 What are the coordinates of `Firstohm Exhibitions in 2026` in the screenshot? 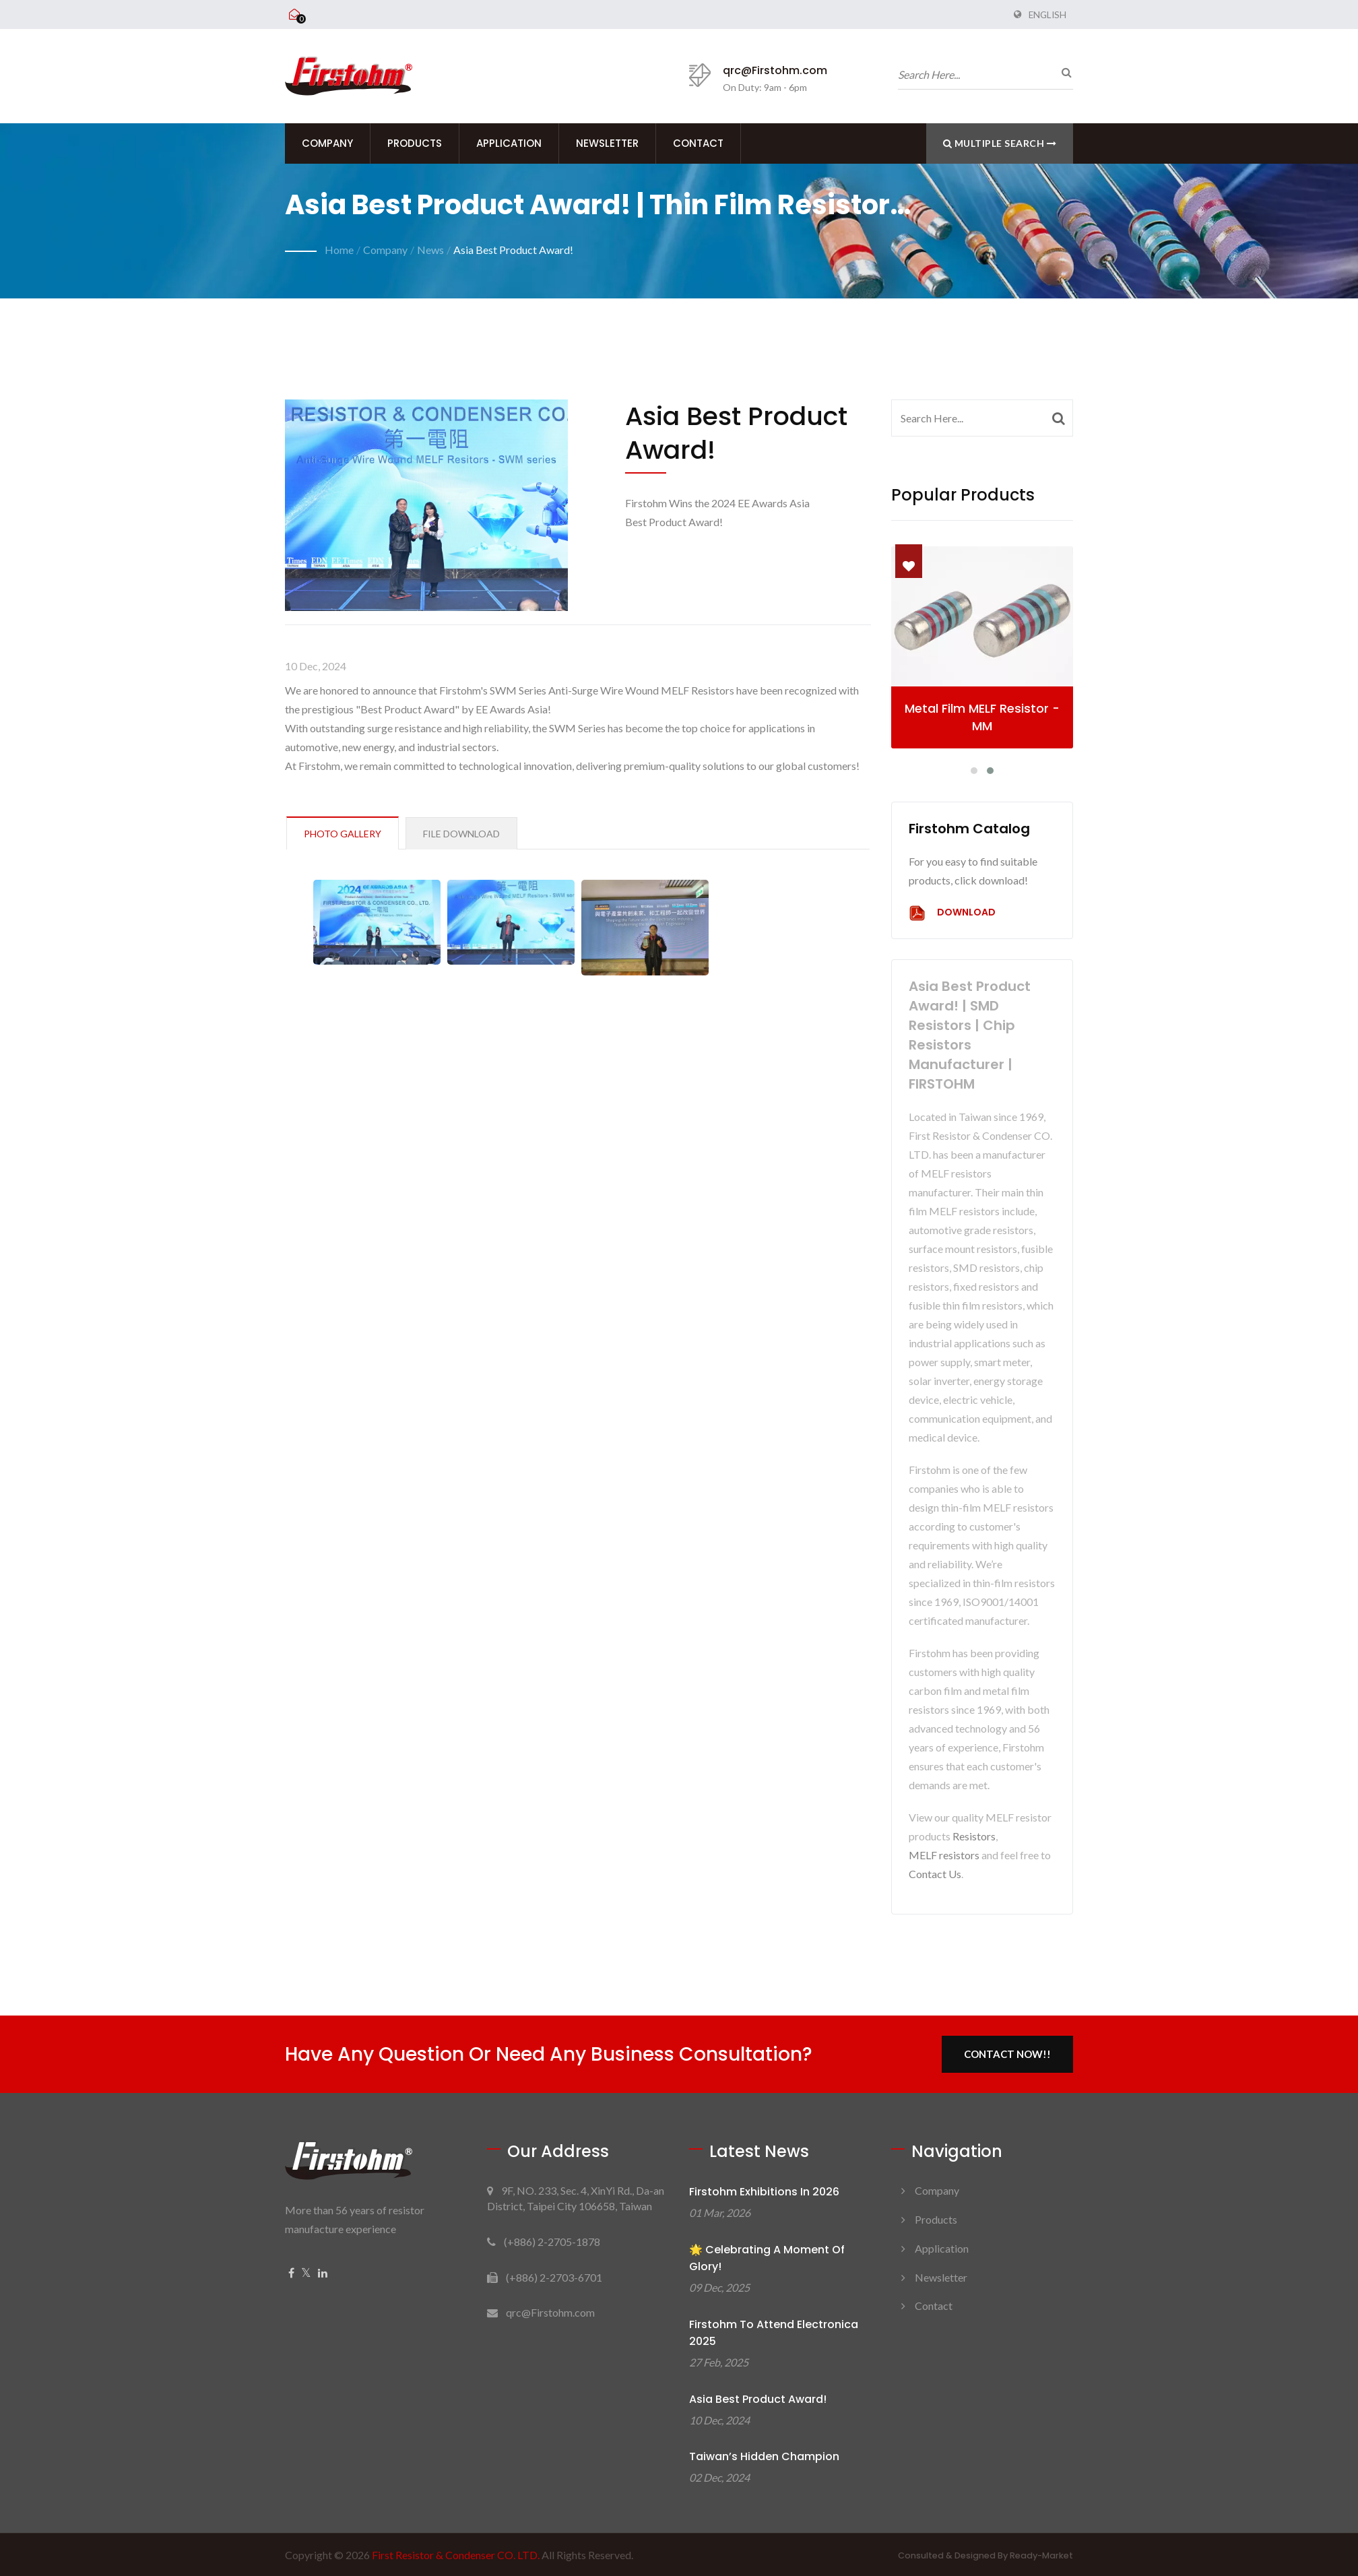 It's located at (764, 2191).